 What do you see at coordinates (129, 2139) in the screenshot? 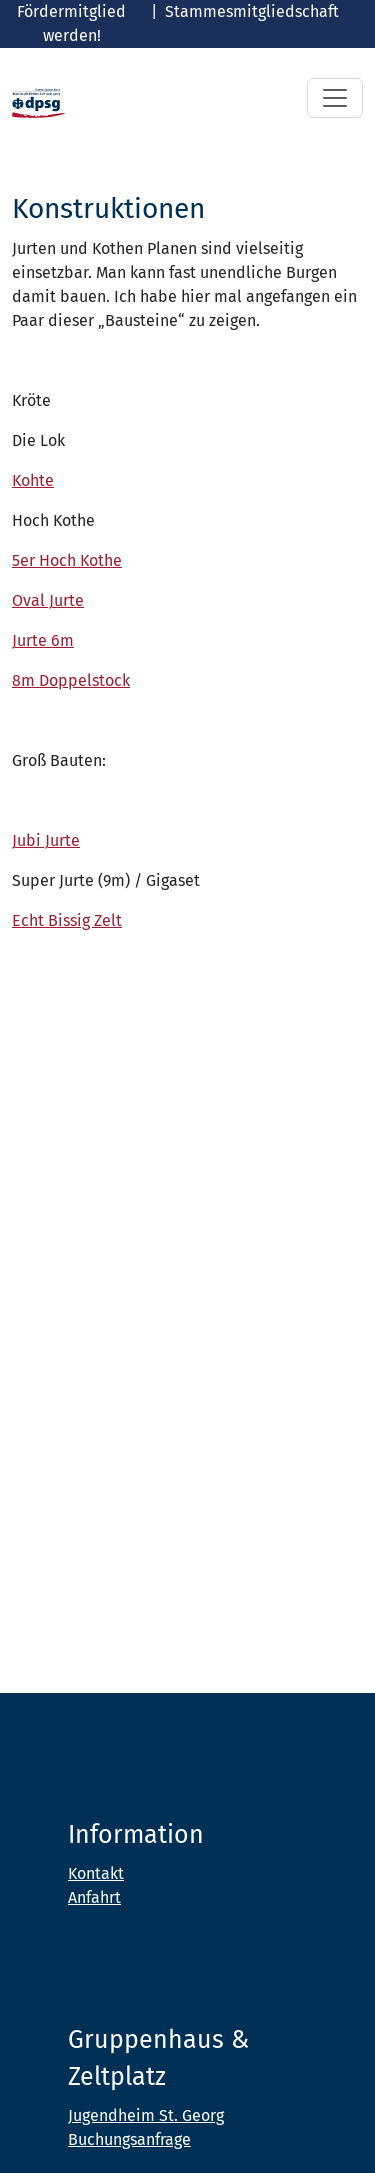
I see `Buchungsanfrage` at bounding box center [129, 2139].